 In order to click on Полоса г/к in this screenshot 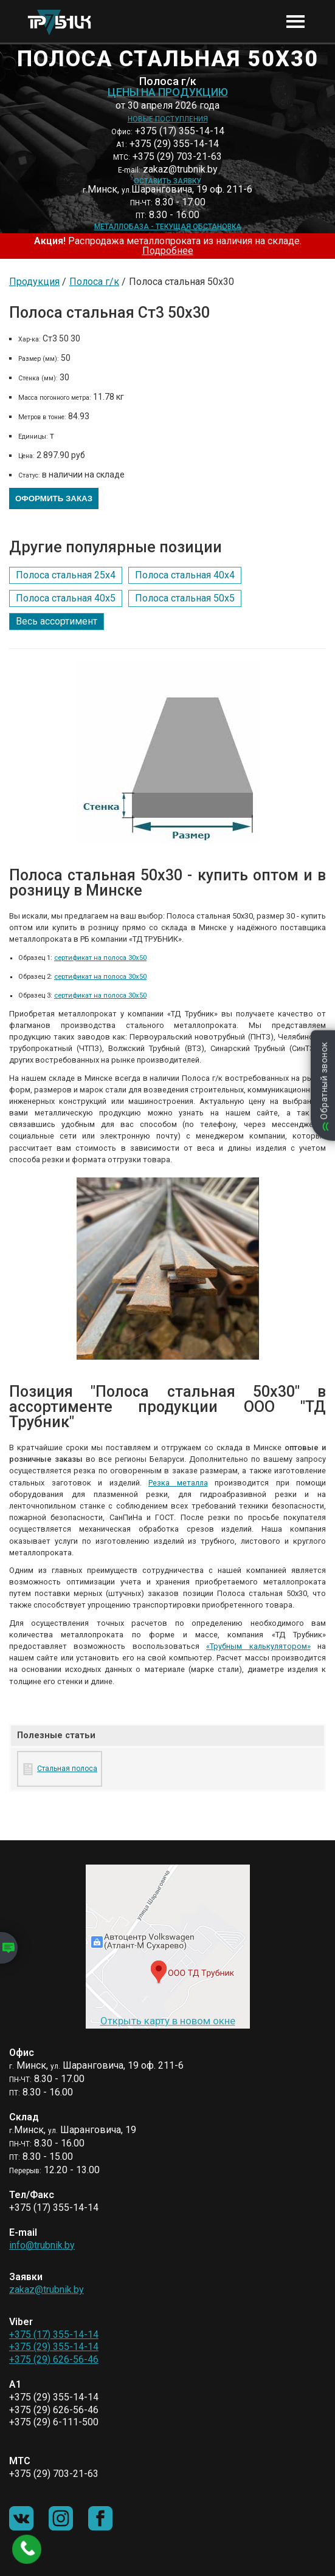, I will do `click(94, 281)`.